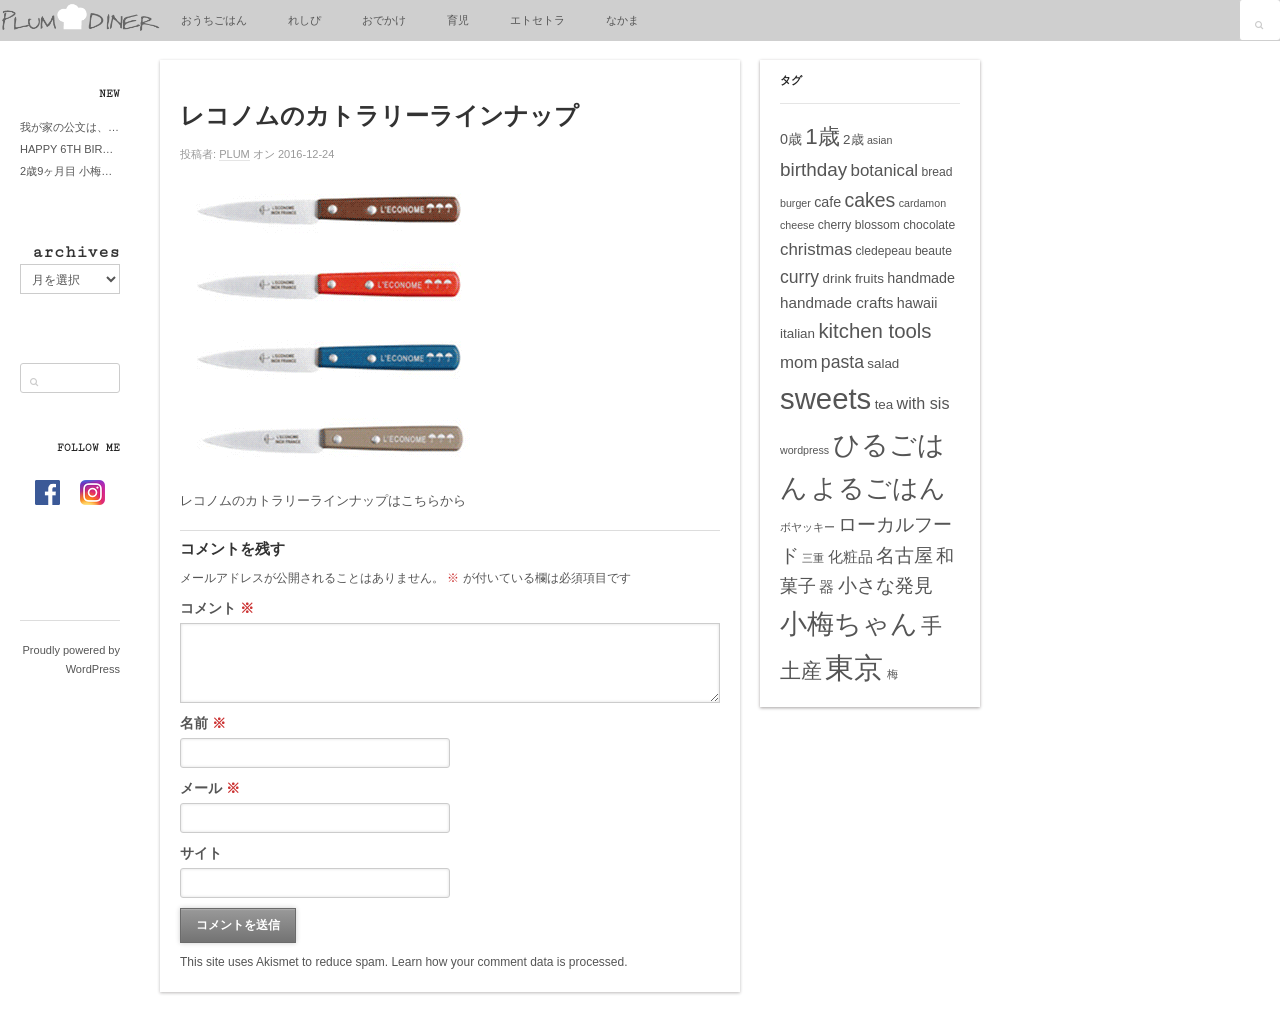 The height and width of the screenshot is (1013, 1280). Describe the element at coordinates (904, 251) in the screenshot. I see `cledepeau beaute [cledepeau beaute (5個の項目)]` at that location.